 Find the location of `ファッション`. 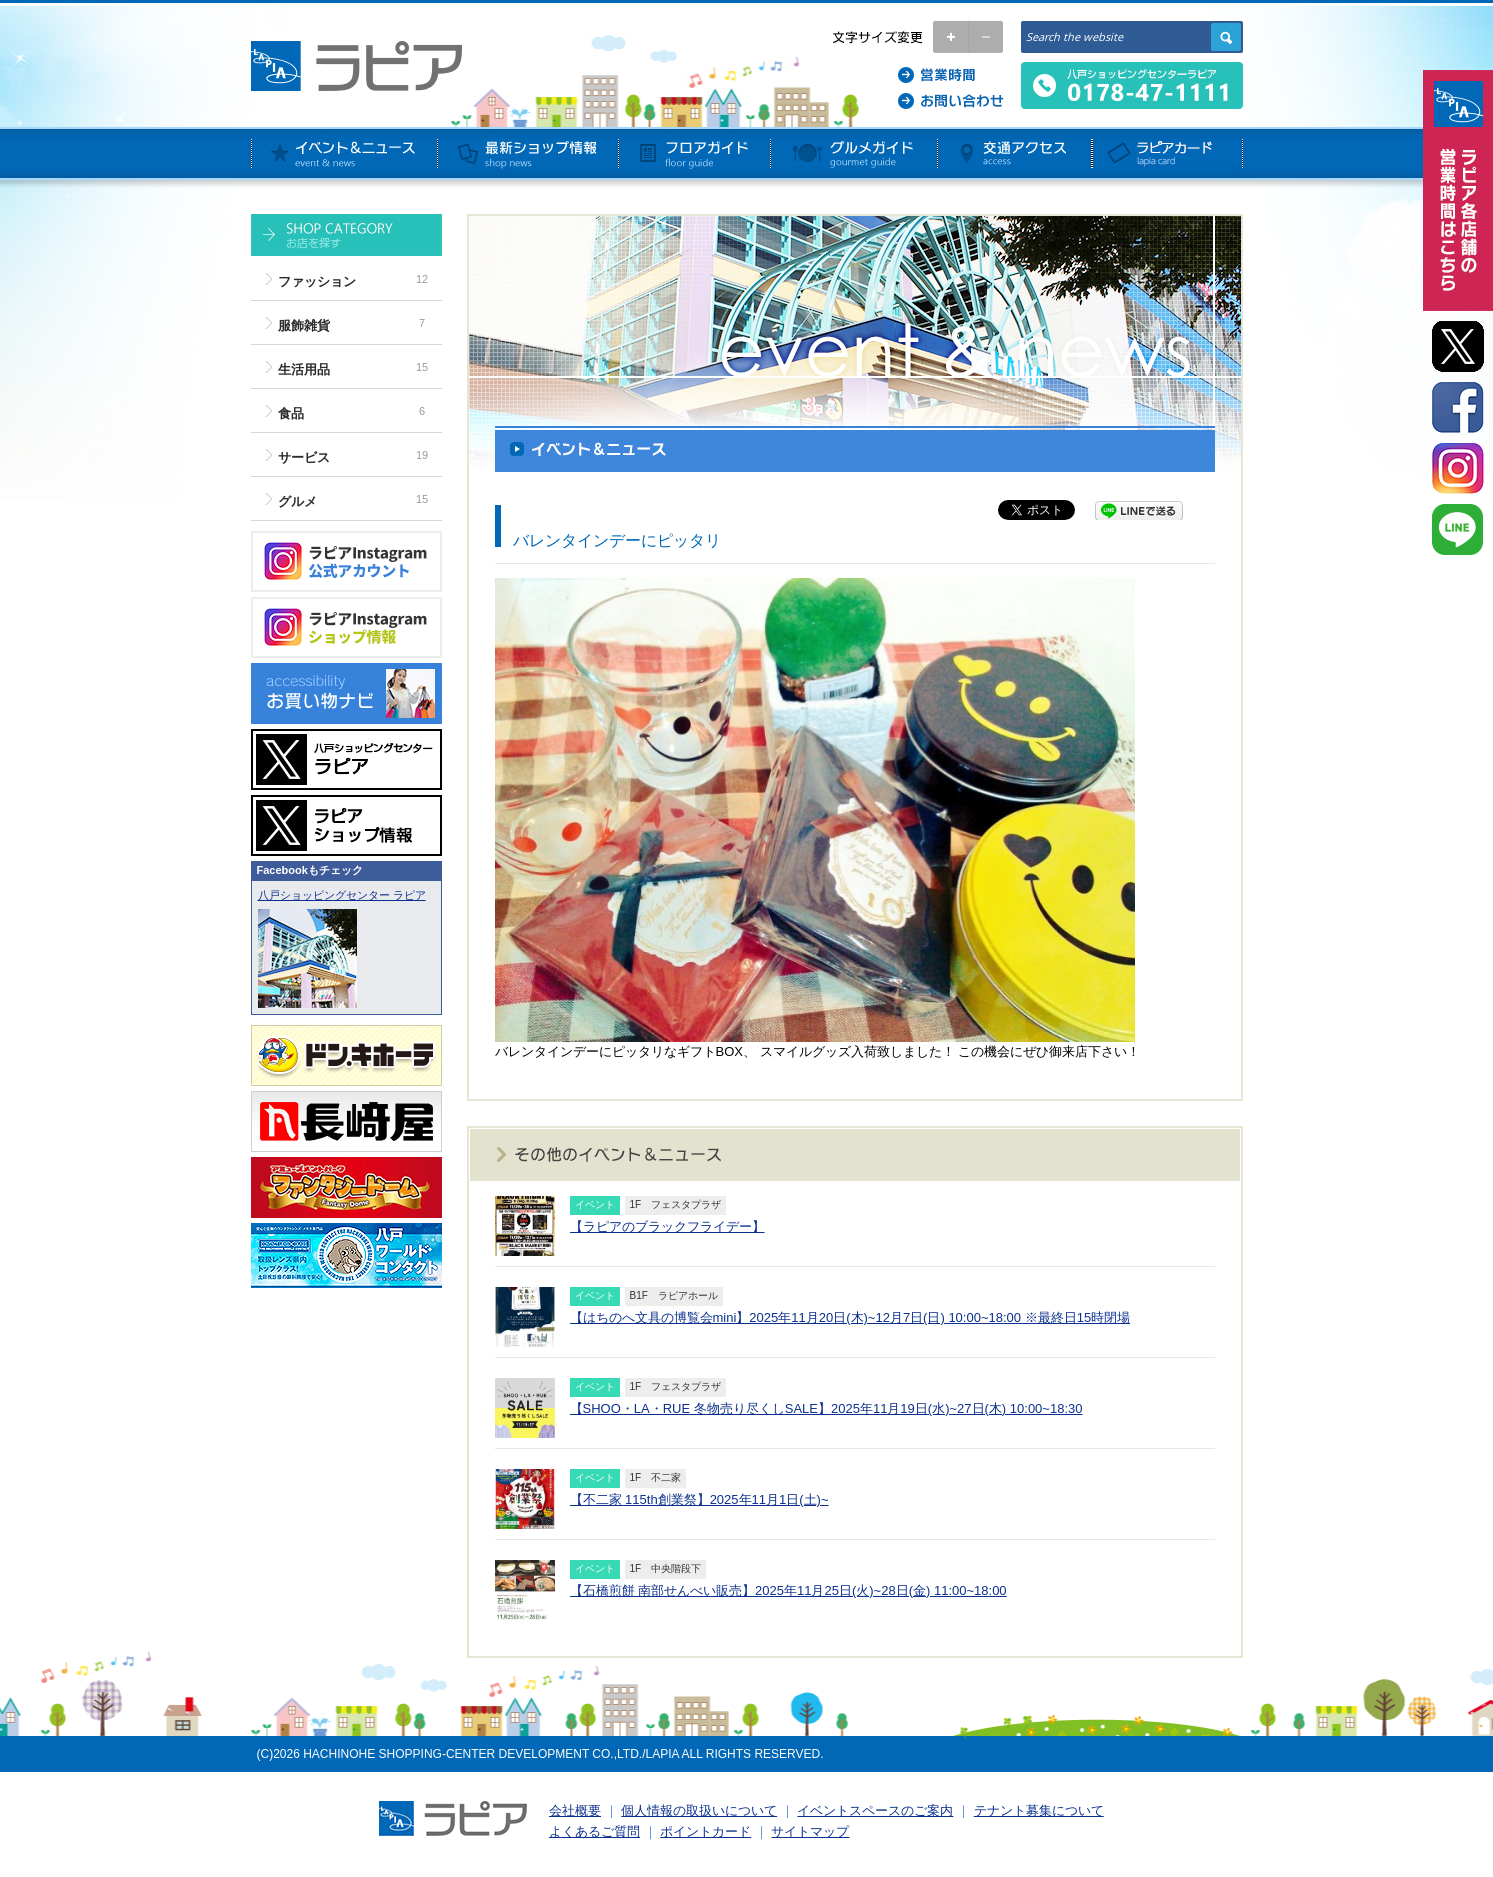

ファッション is located at coordinates (317, 281).